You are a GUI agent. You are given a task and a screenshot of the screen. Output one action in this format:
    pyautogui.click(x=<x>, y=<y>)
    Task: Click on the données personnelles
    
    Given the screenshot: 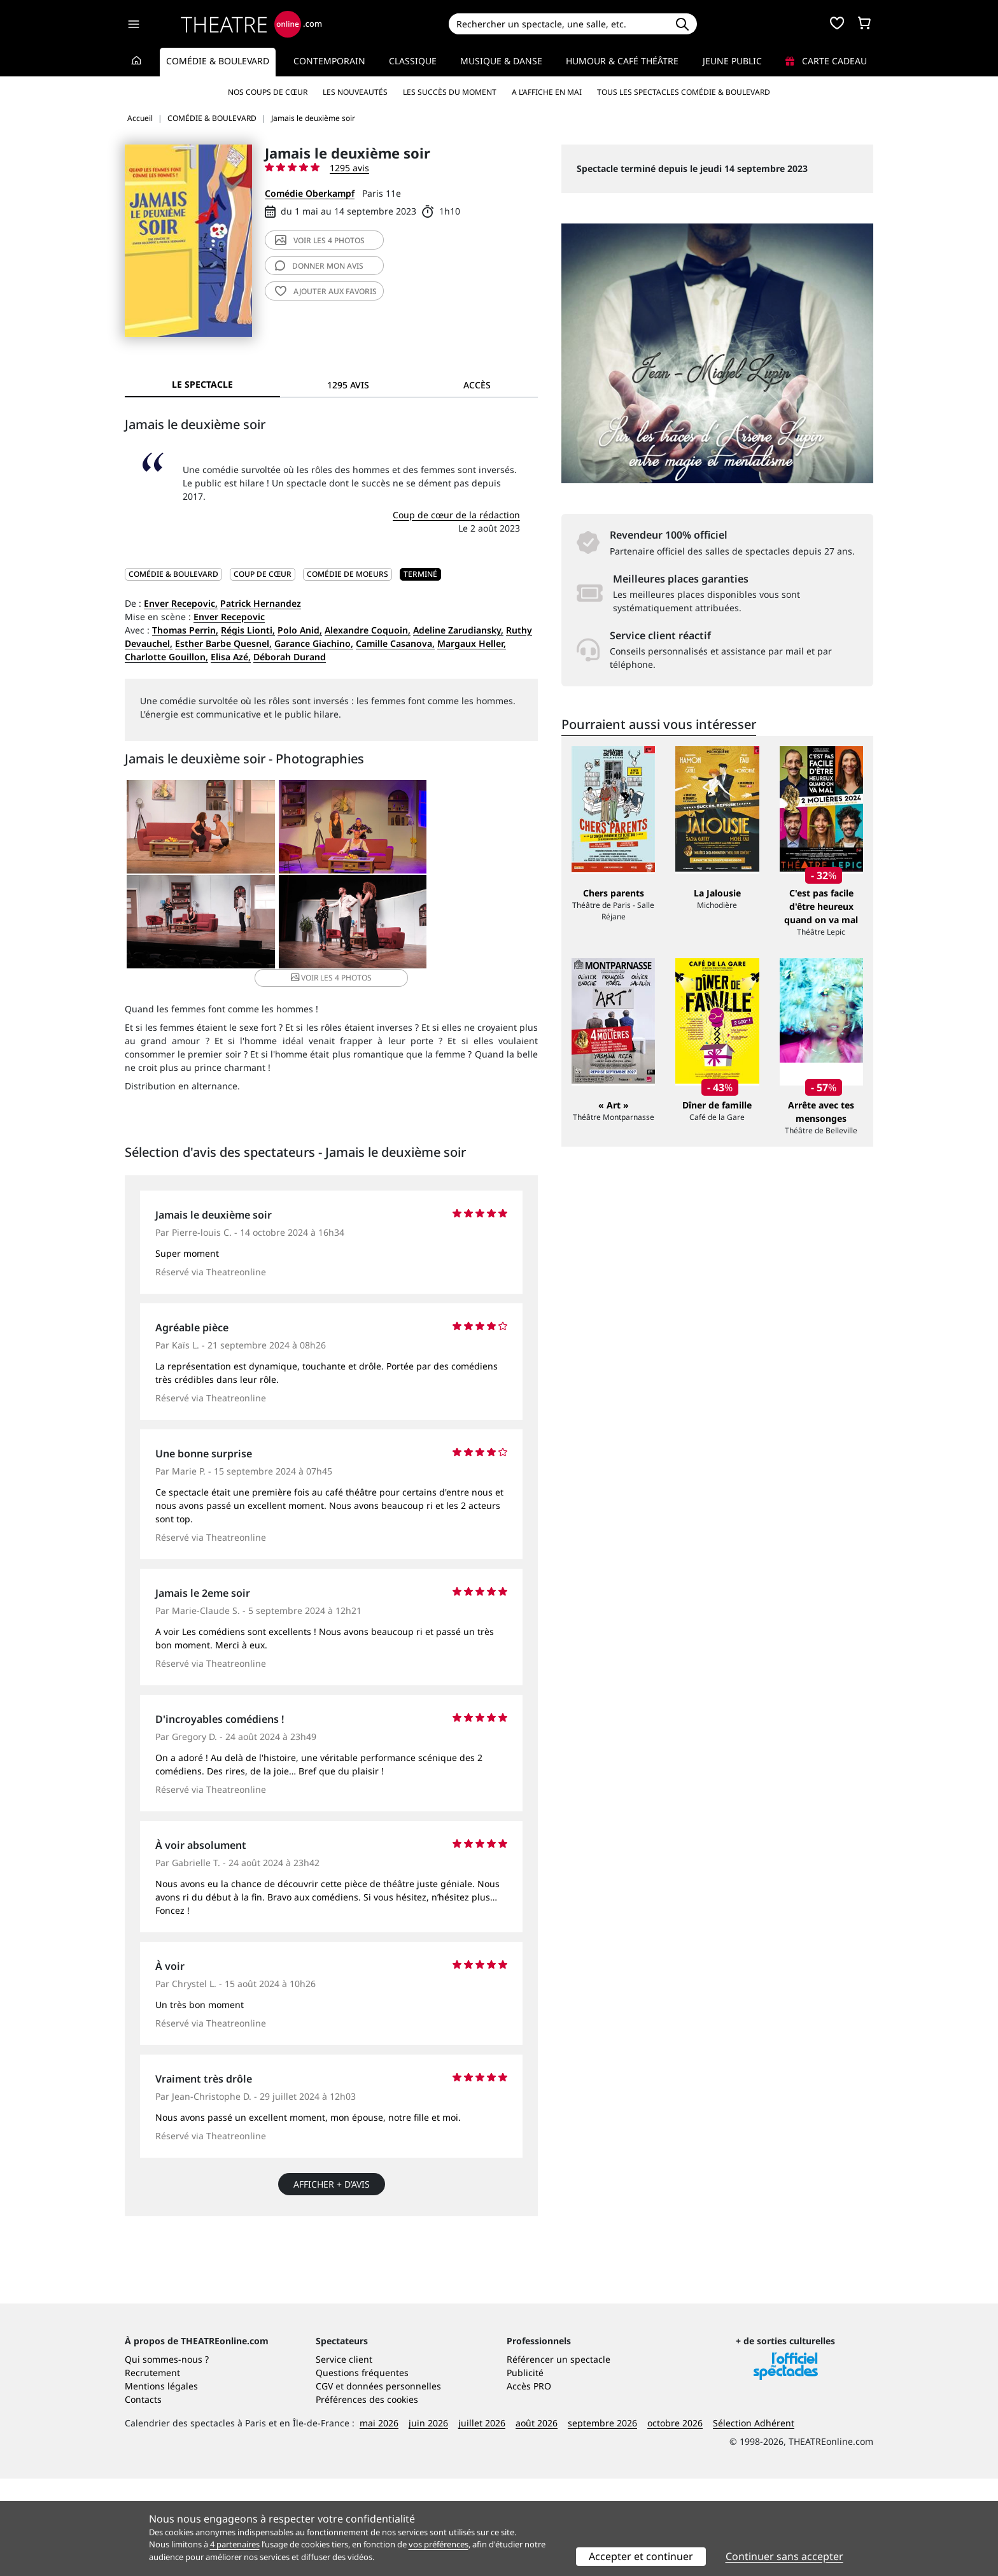 What is the action you would take?
    pyautogui.click(x=393, y=2483)
    